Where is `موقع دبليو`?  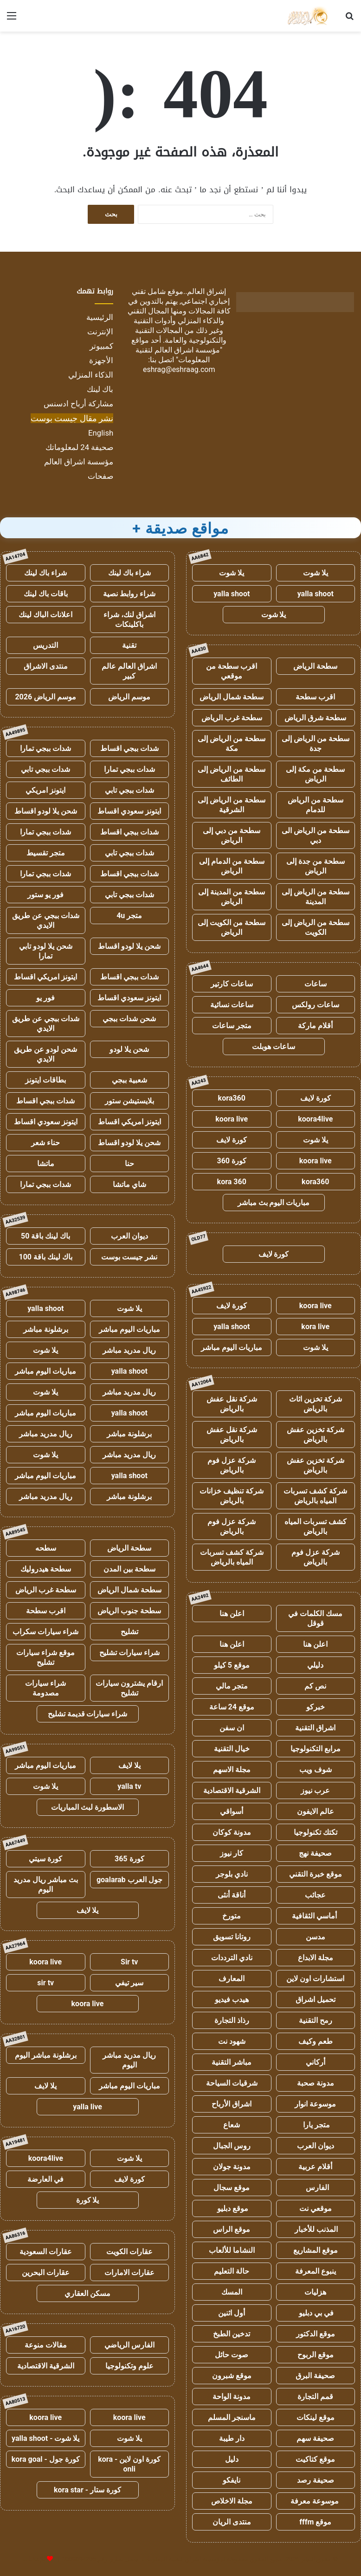
موقع دبليو is located at coordinates (231, 2208).